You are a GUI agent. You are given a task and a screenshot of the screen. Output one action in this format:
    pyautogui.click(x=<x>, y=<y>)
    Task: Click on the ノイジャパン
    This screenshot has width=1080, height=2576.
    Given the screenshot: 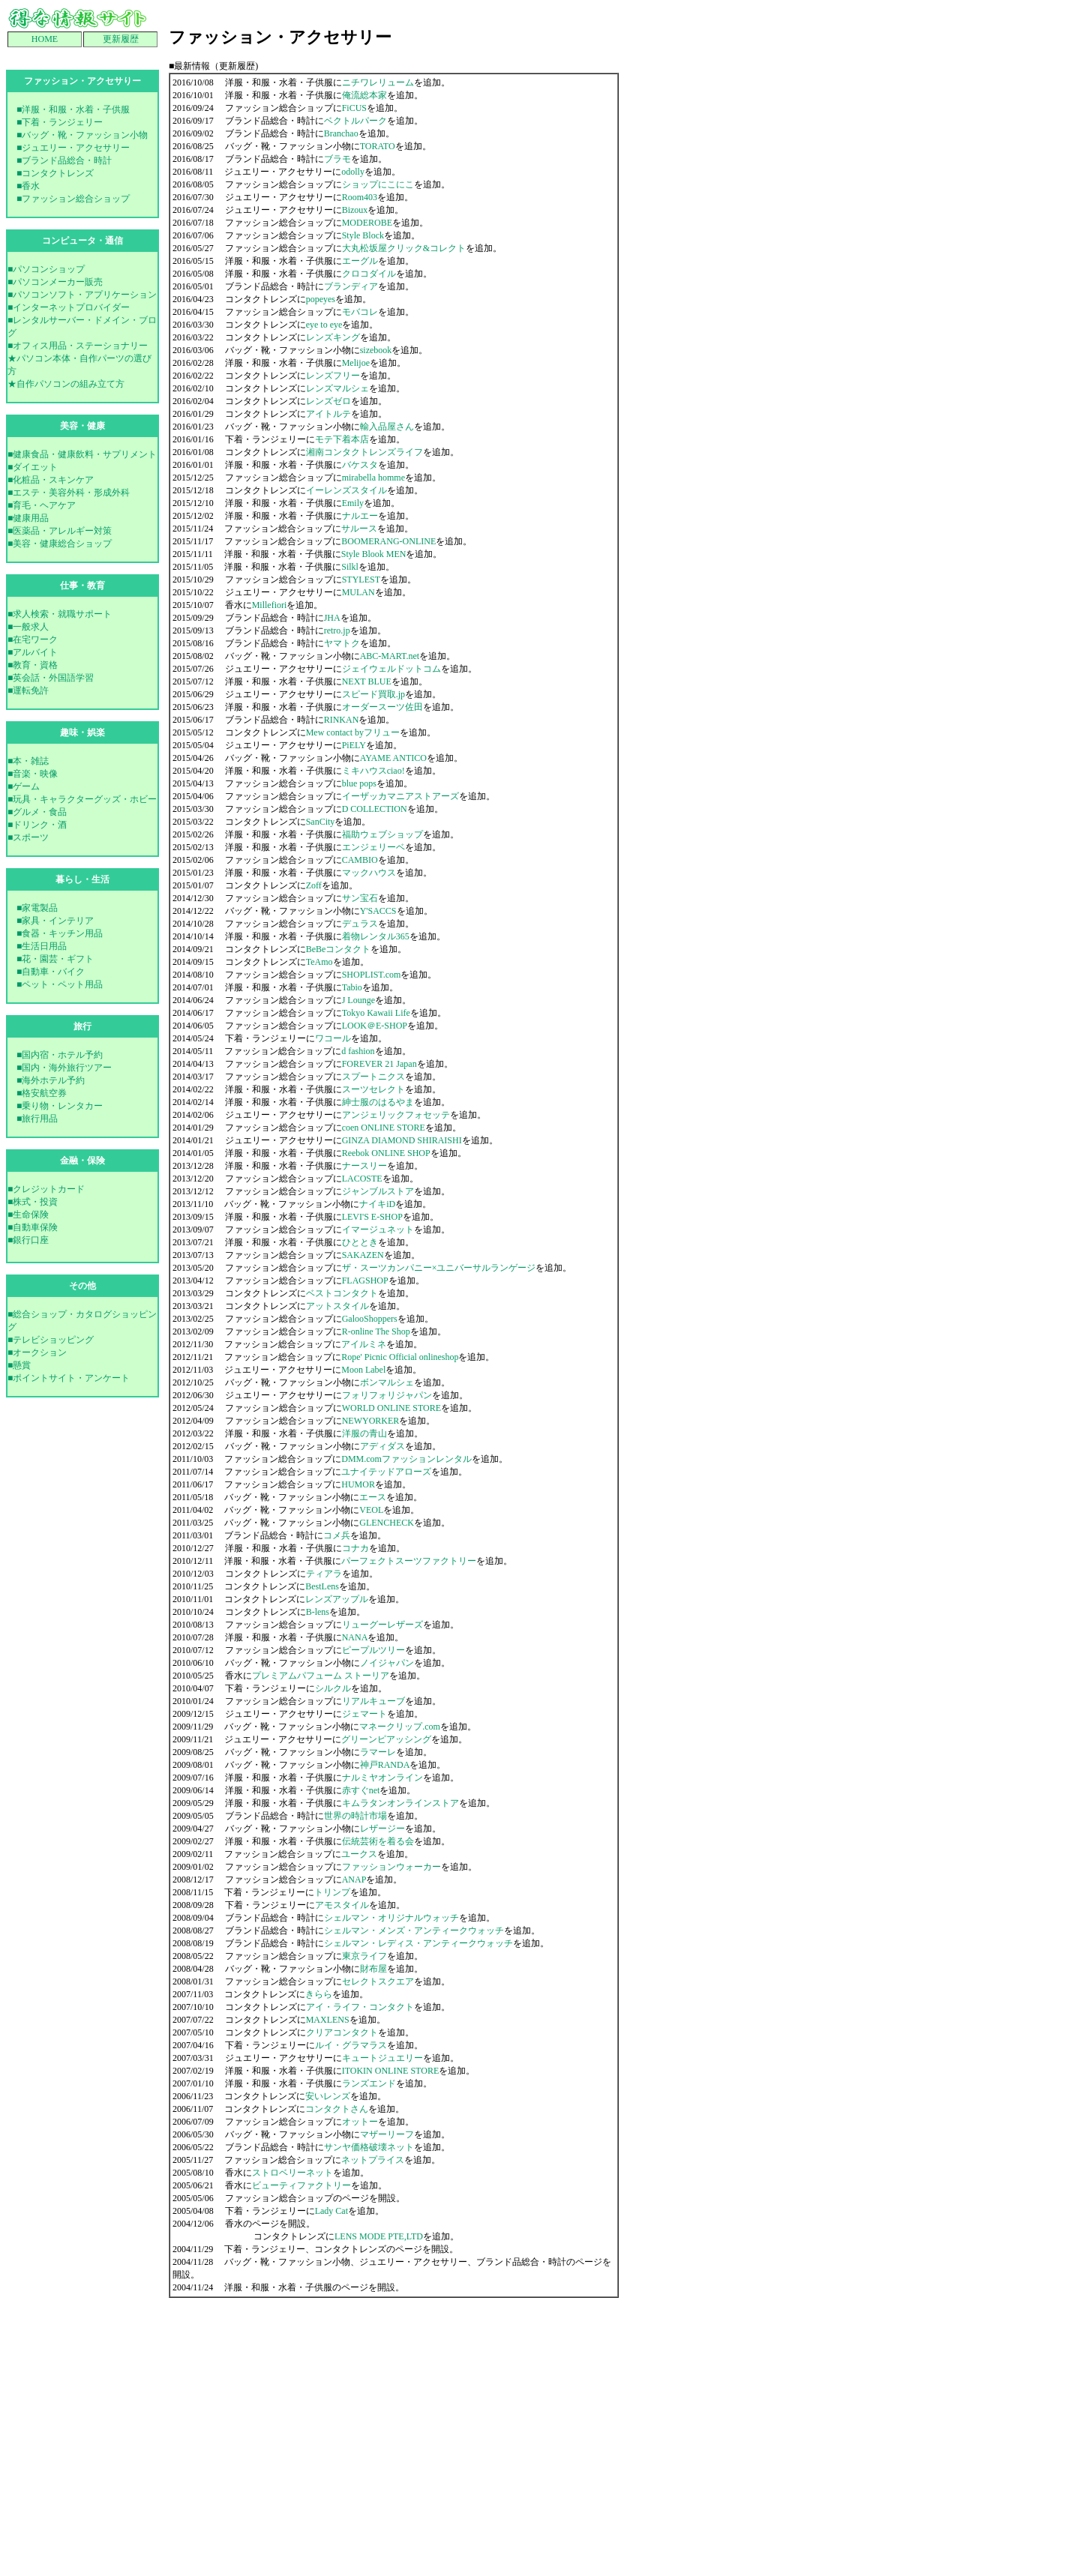 What is the action you would take?
    pyautogui.click(x=387, y=1663)
    